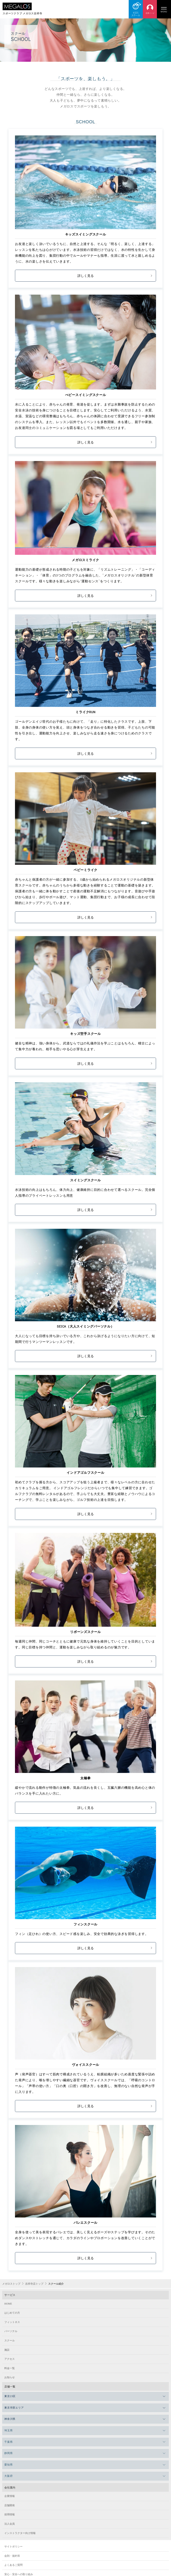 The height and width of the screenshot is (2576, 171). Describe the element at coordinates (11, 2283) in the screenshot. I see `メガロストップ` at that location.